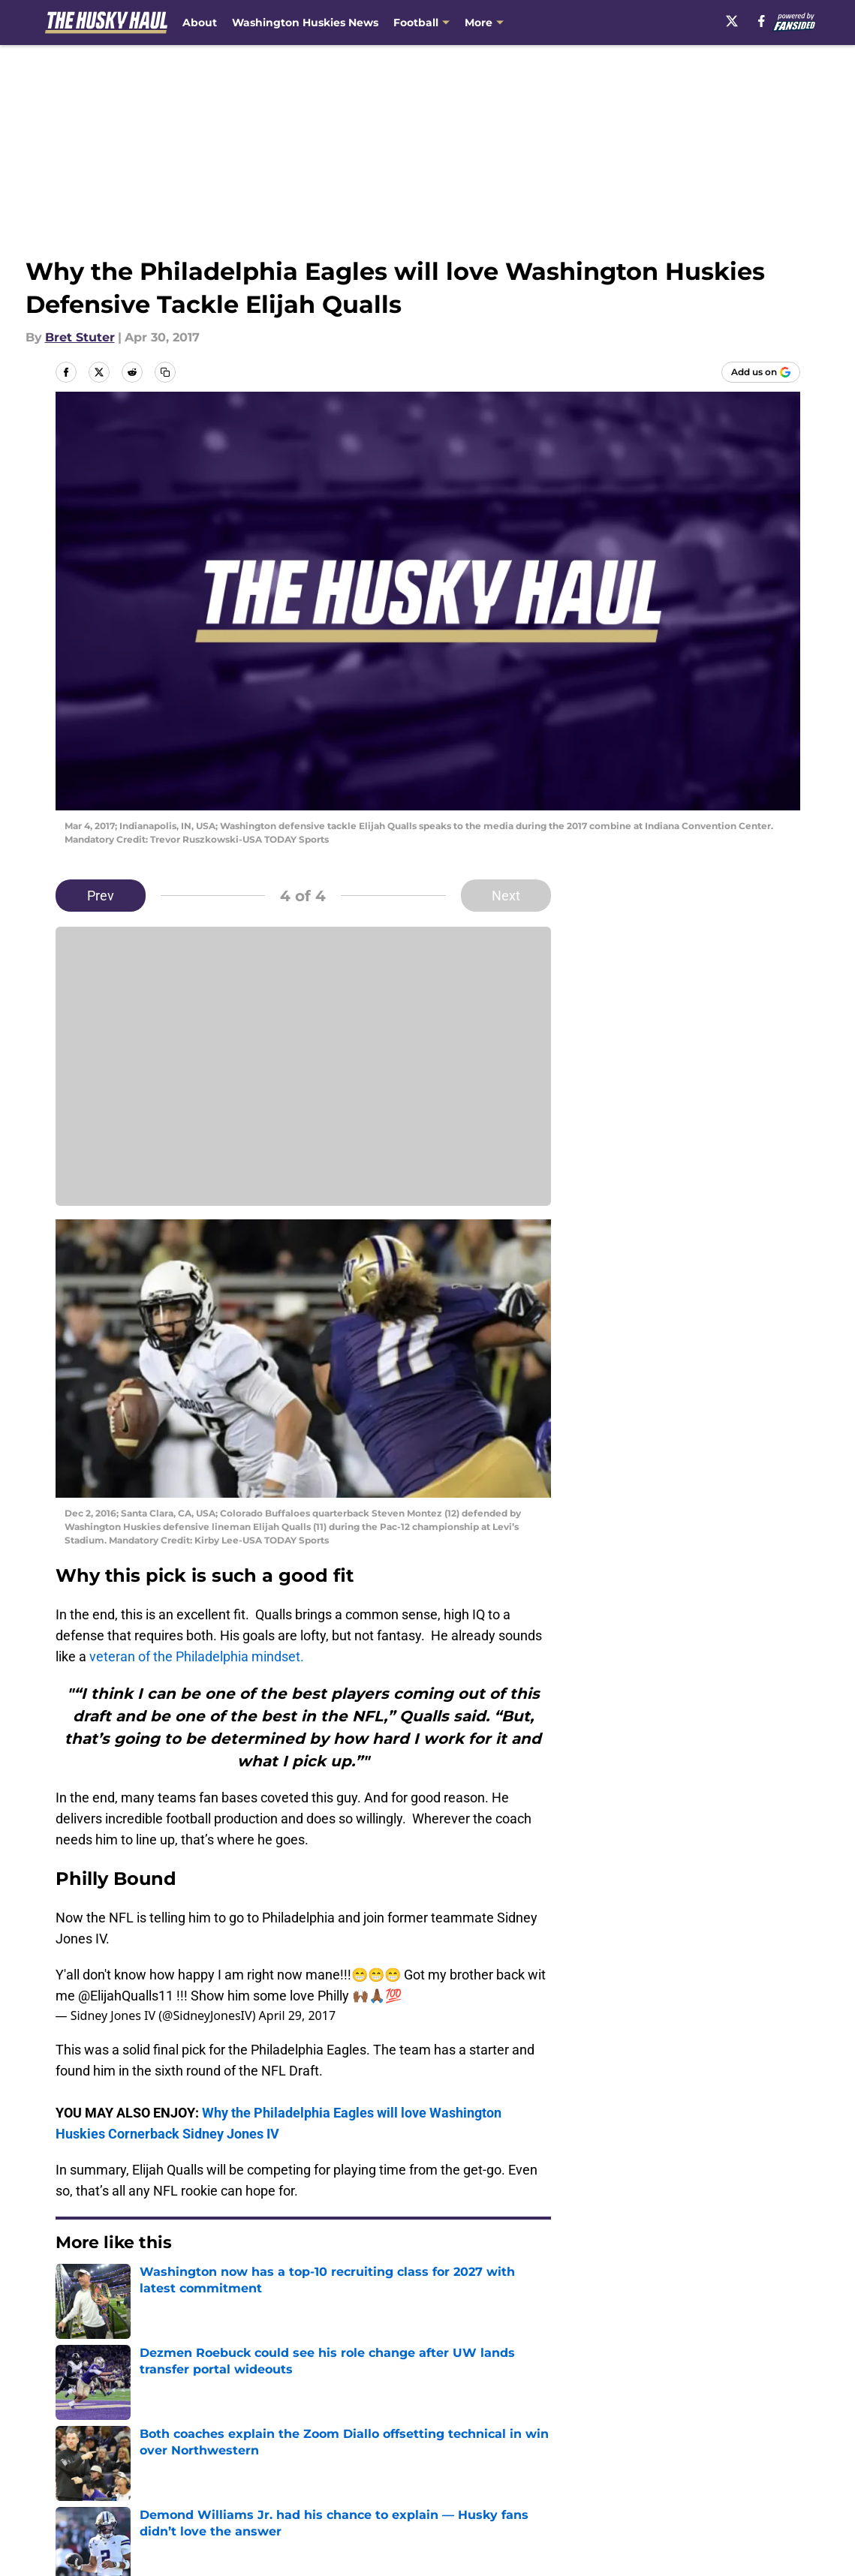 The image size is (855, 2576). What do you see at coordinates (760, 372) in the screenshot?
I see `[Add thehuskyhaul.com to Google Discover]` at bounding box center [760, 372].